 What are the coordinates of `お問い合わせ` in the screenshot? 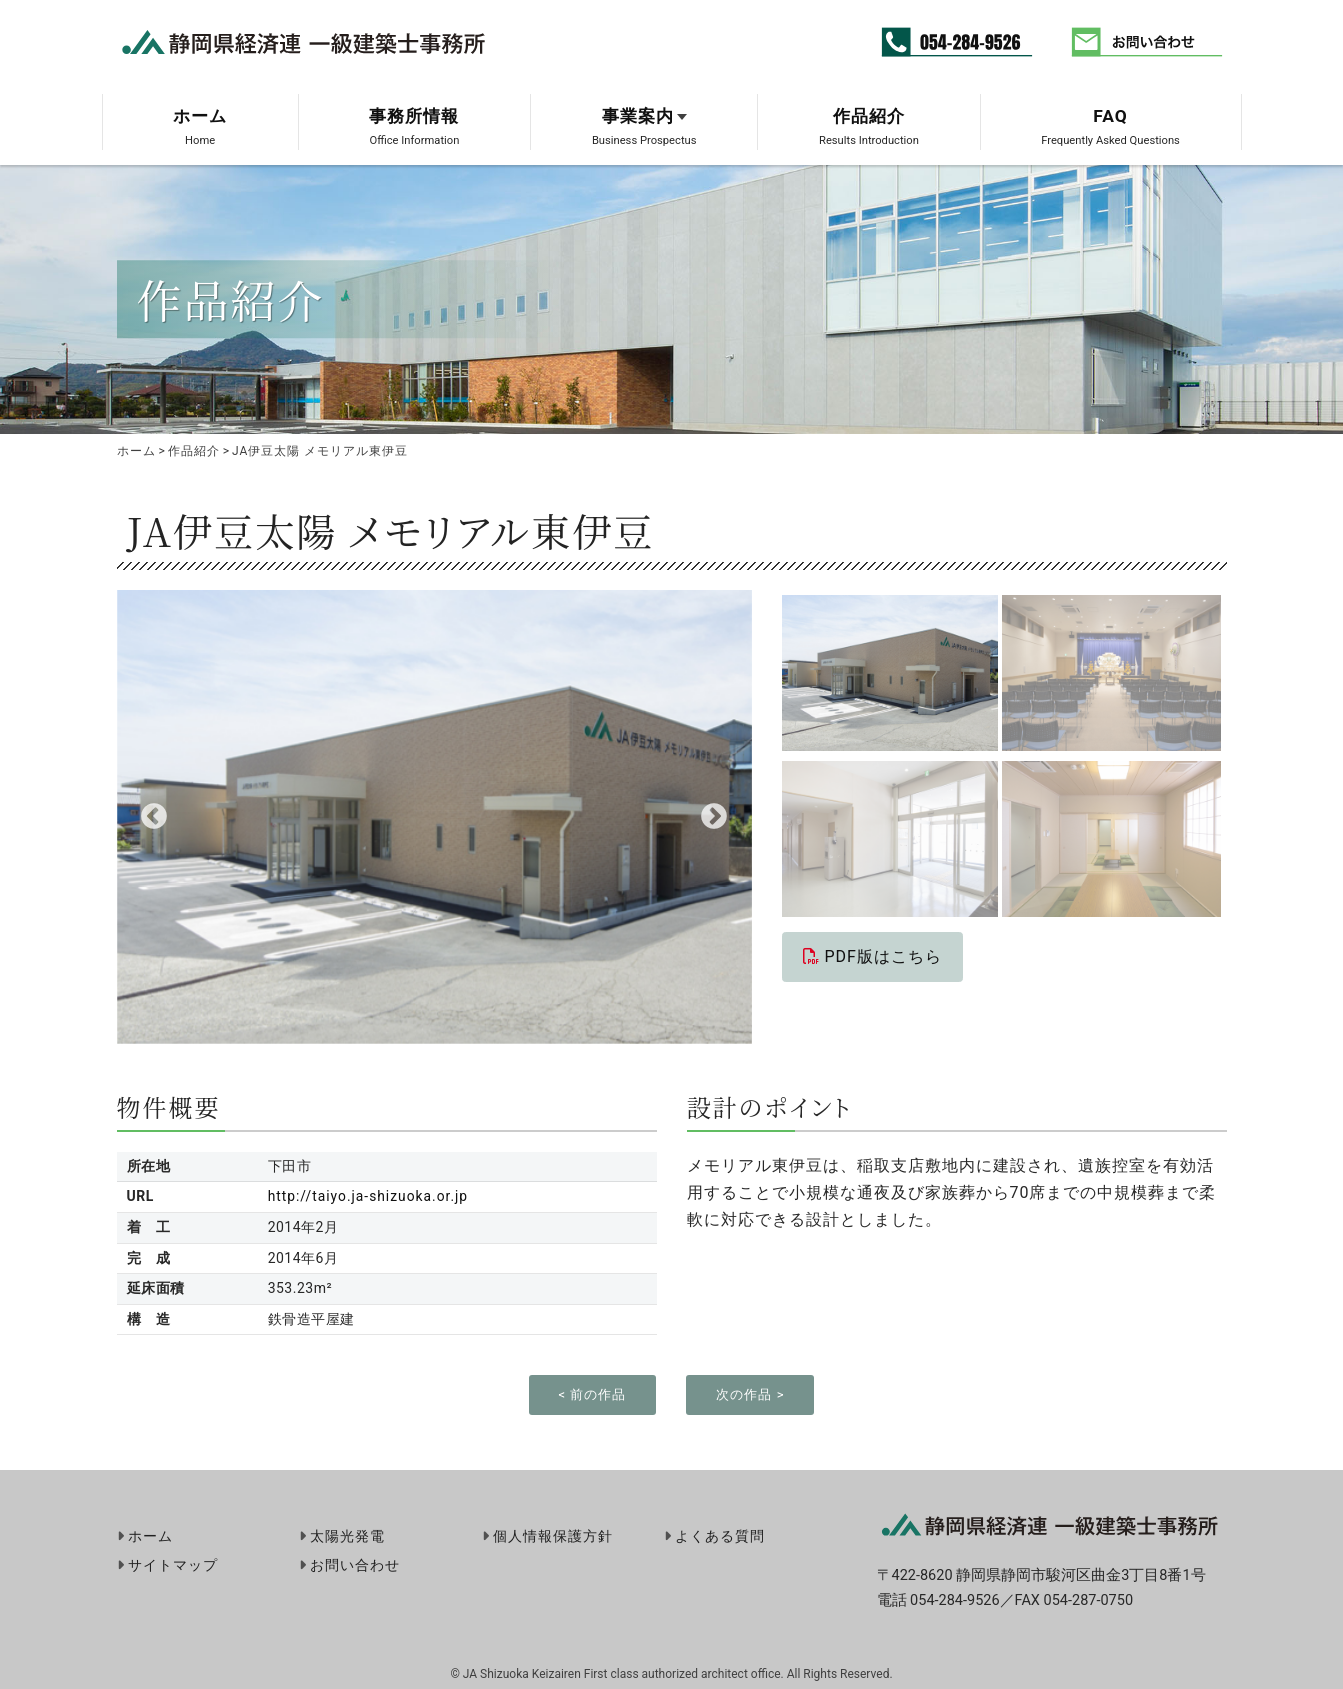 It's located at (355, 1566).